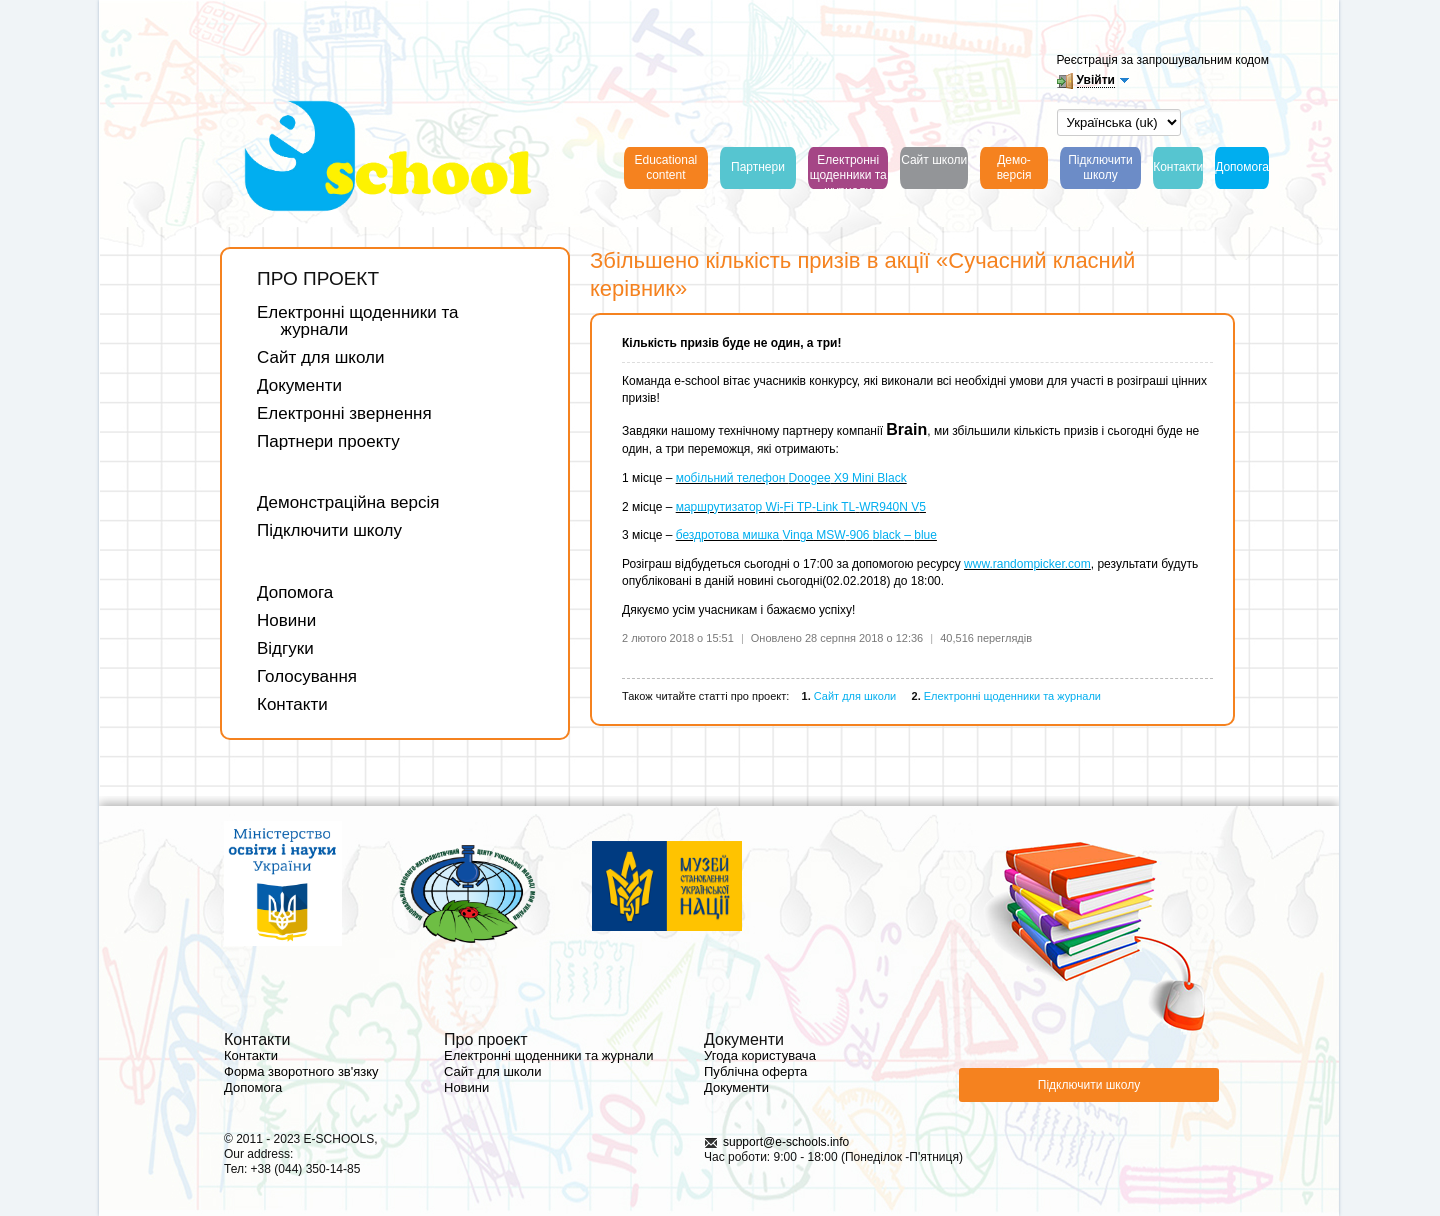 Image resolution: width=1440 pixels, height=1216 pixels. I want to click on Відгуки, so click(285, 648).